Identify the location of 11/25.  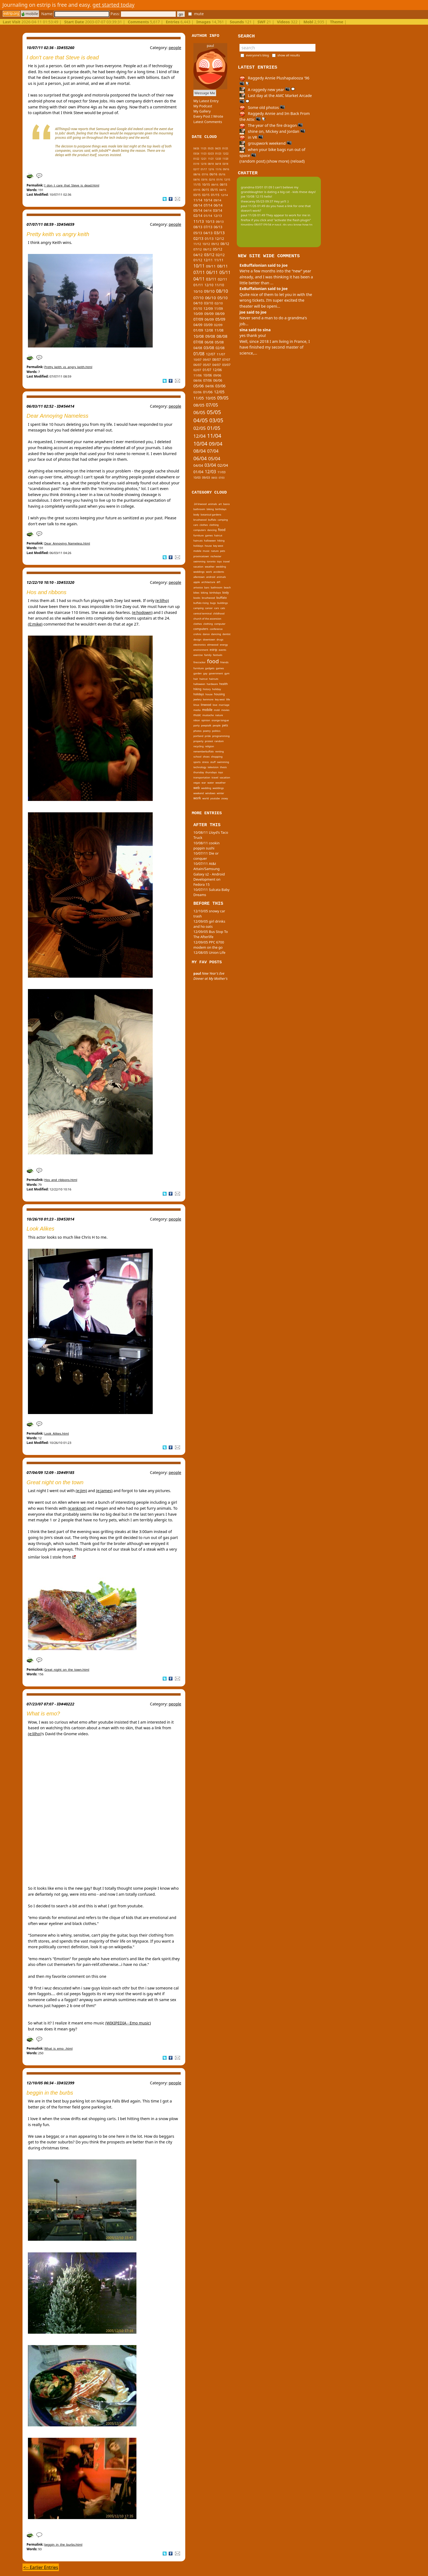
(203, 148).